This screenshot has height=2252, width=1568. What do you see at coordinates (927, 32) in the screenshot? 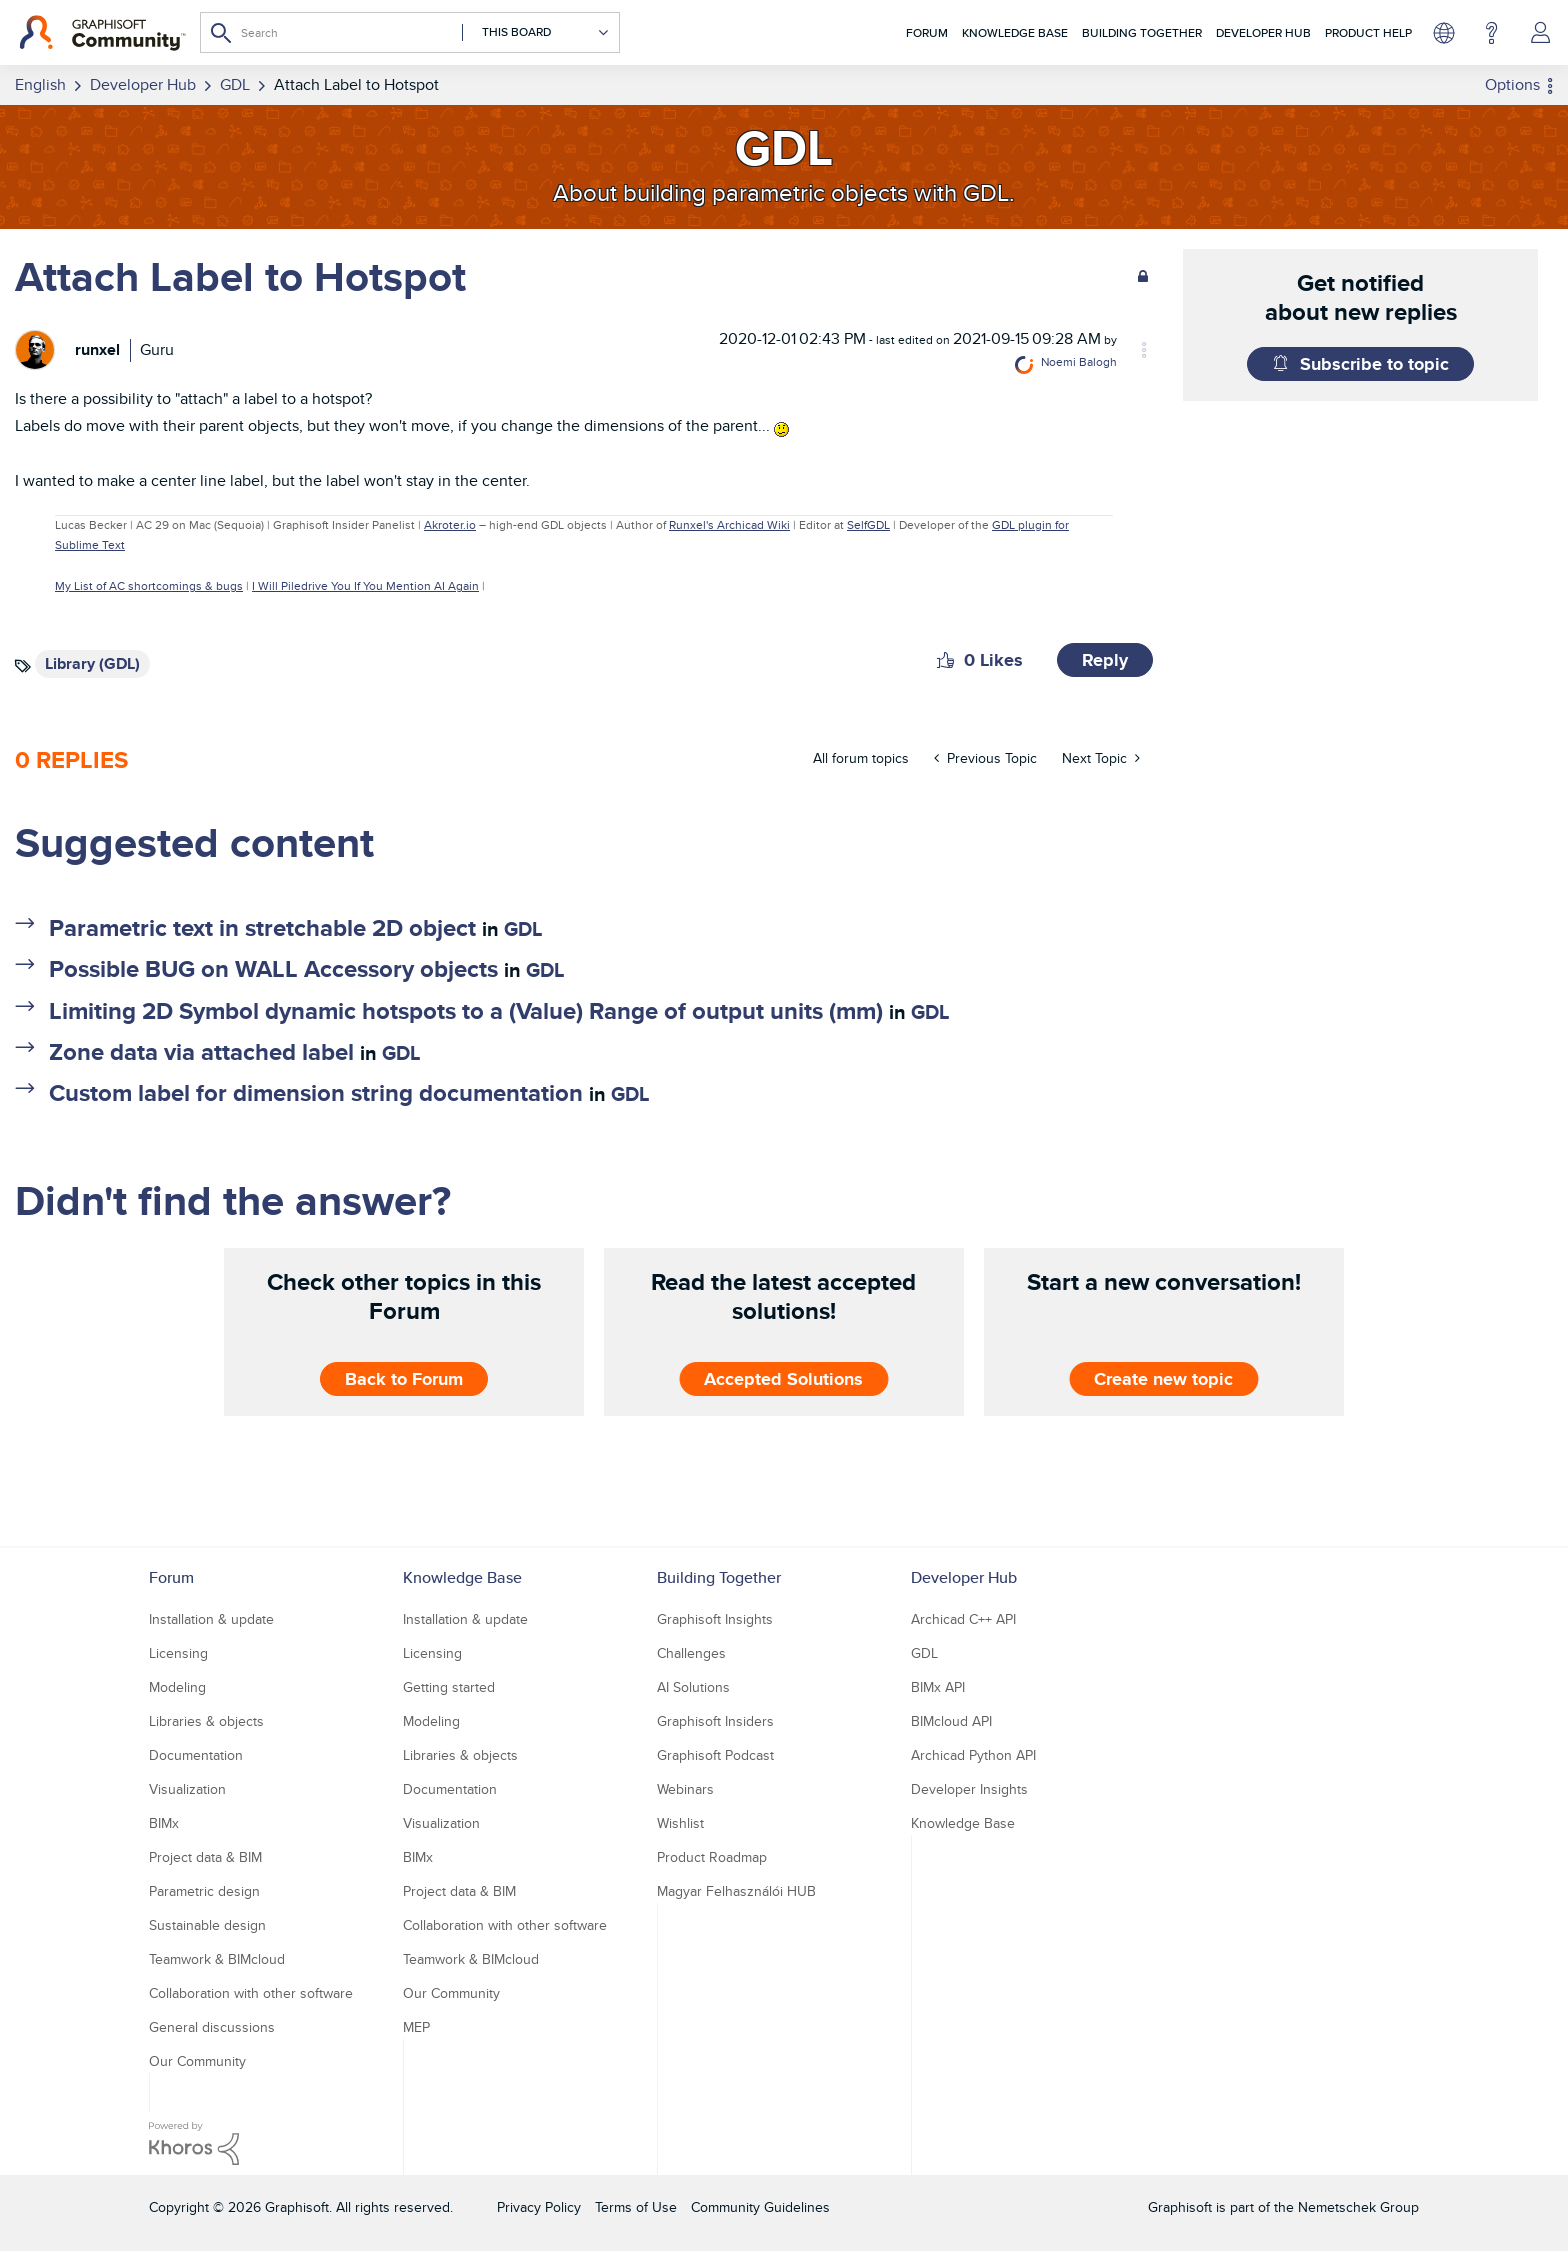
I see `Forum` at bounding box center [927, 32].